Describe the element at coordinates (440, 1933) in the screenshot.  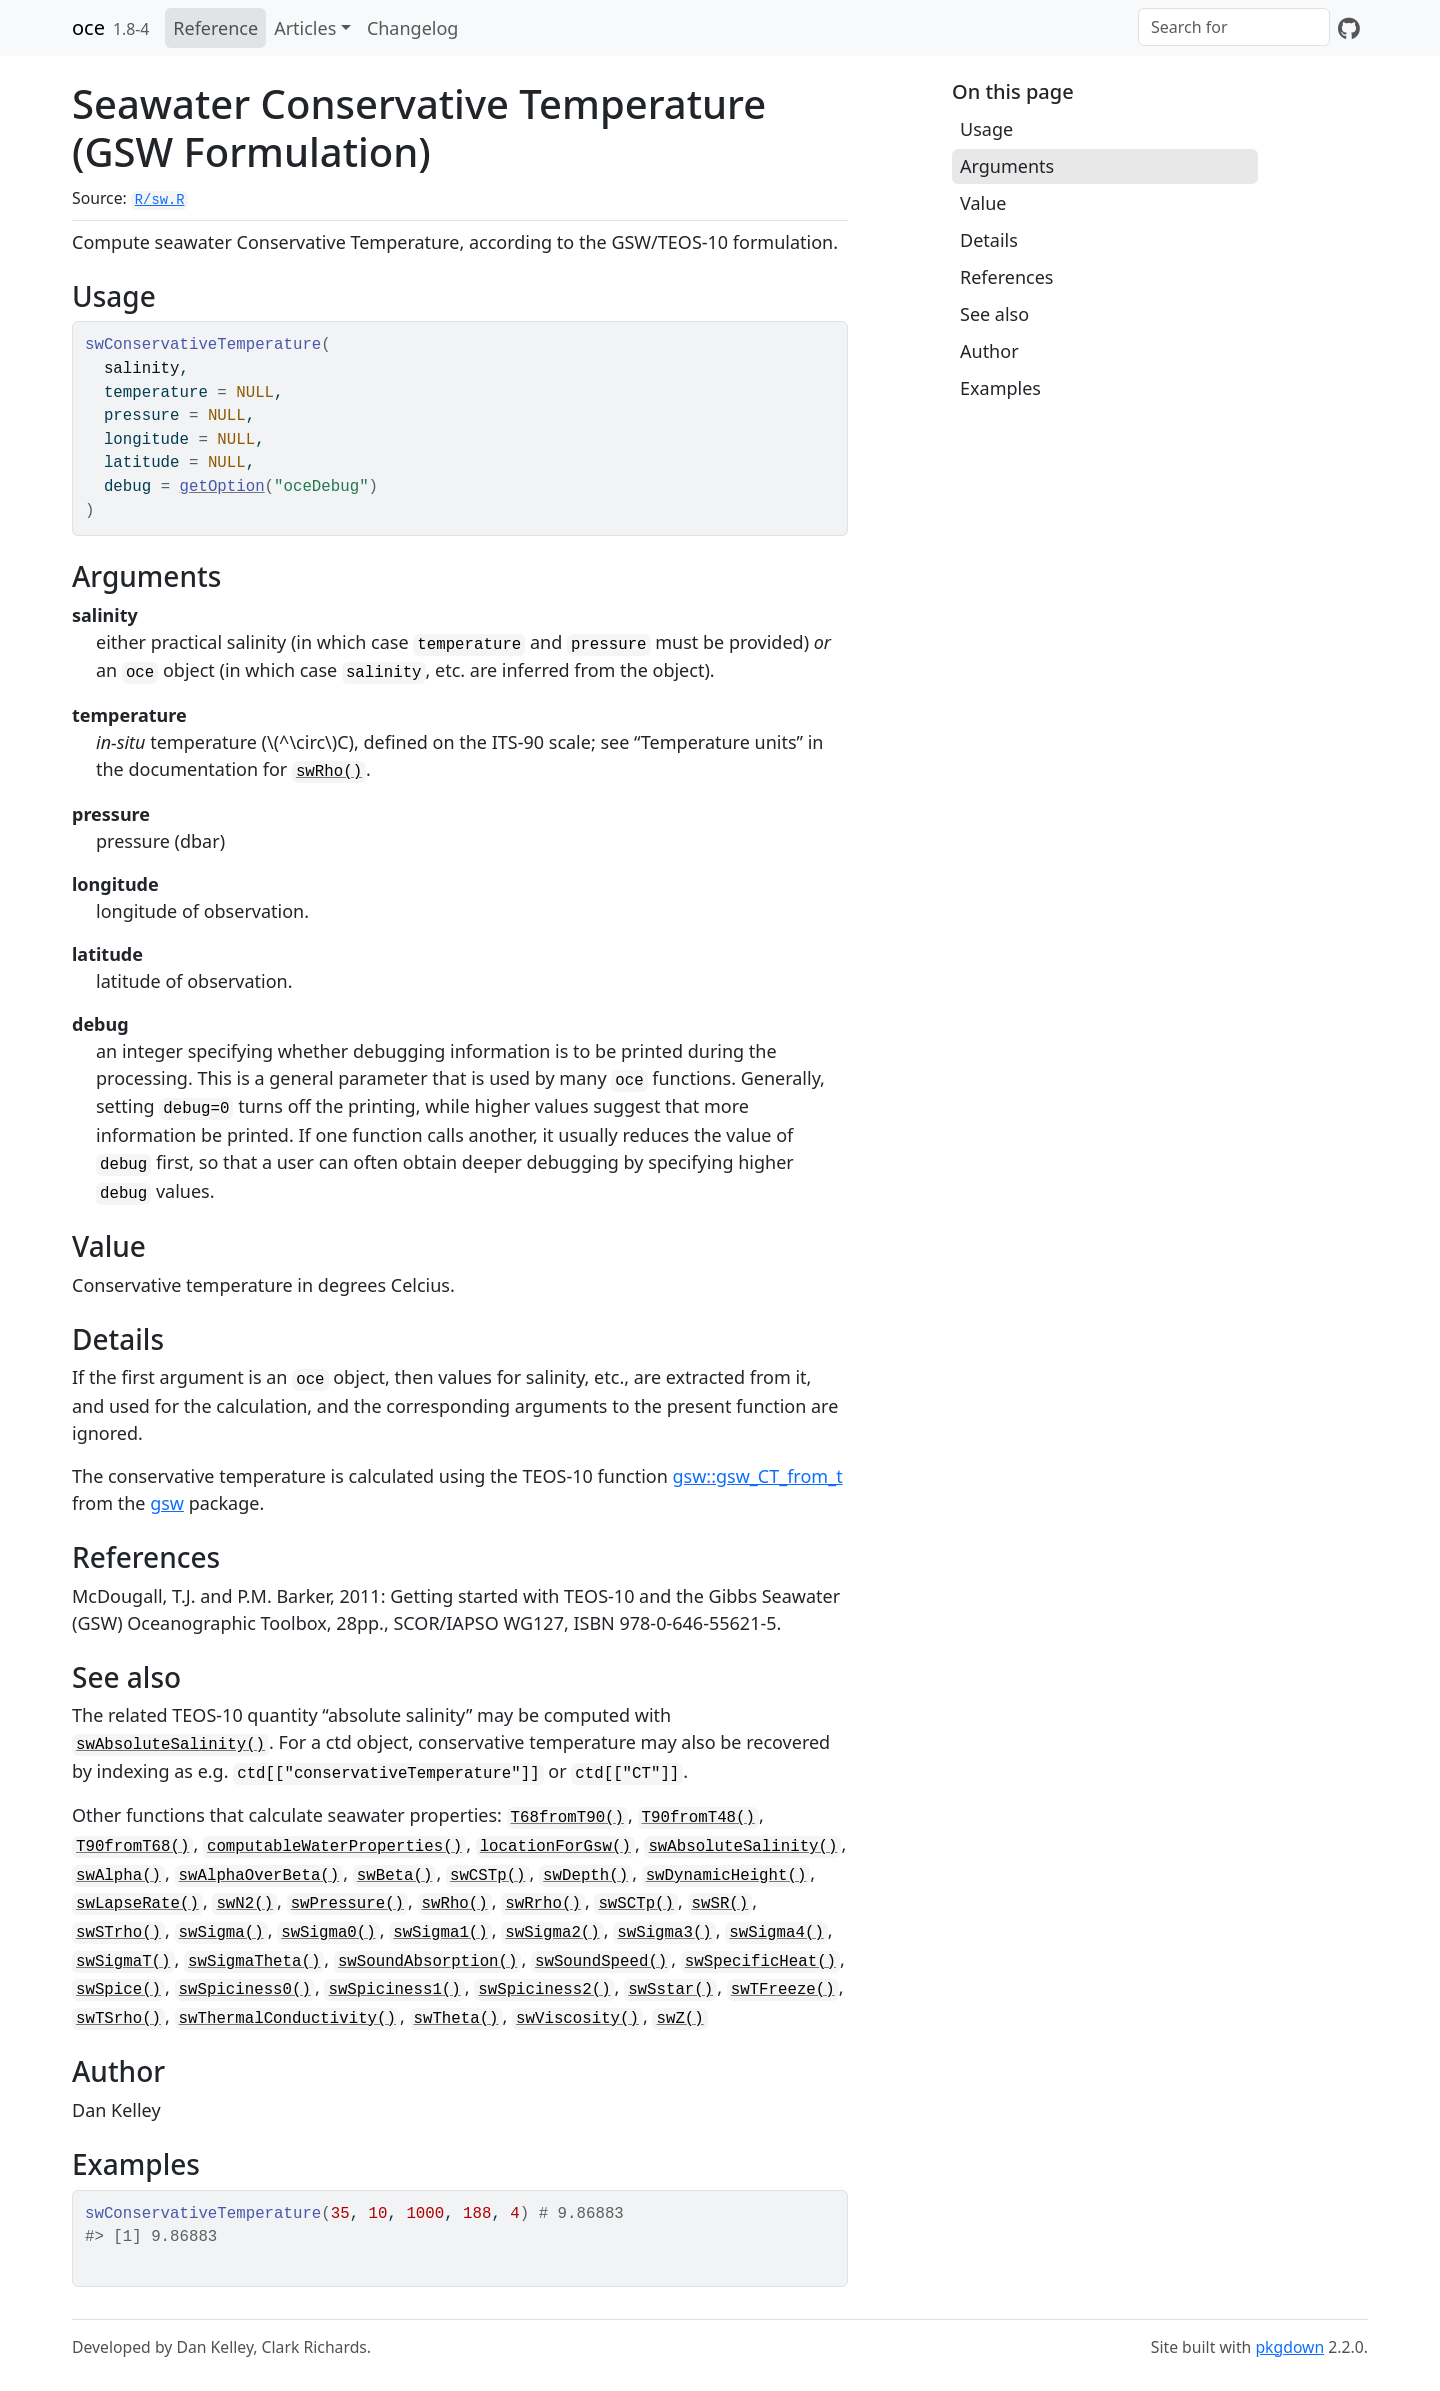
I see `swSigma1()` at that location.